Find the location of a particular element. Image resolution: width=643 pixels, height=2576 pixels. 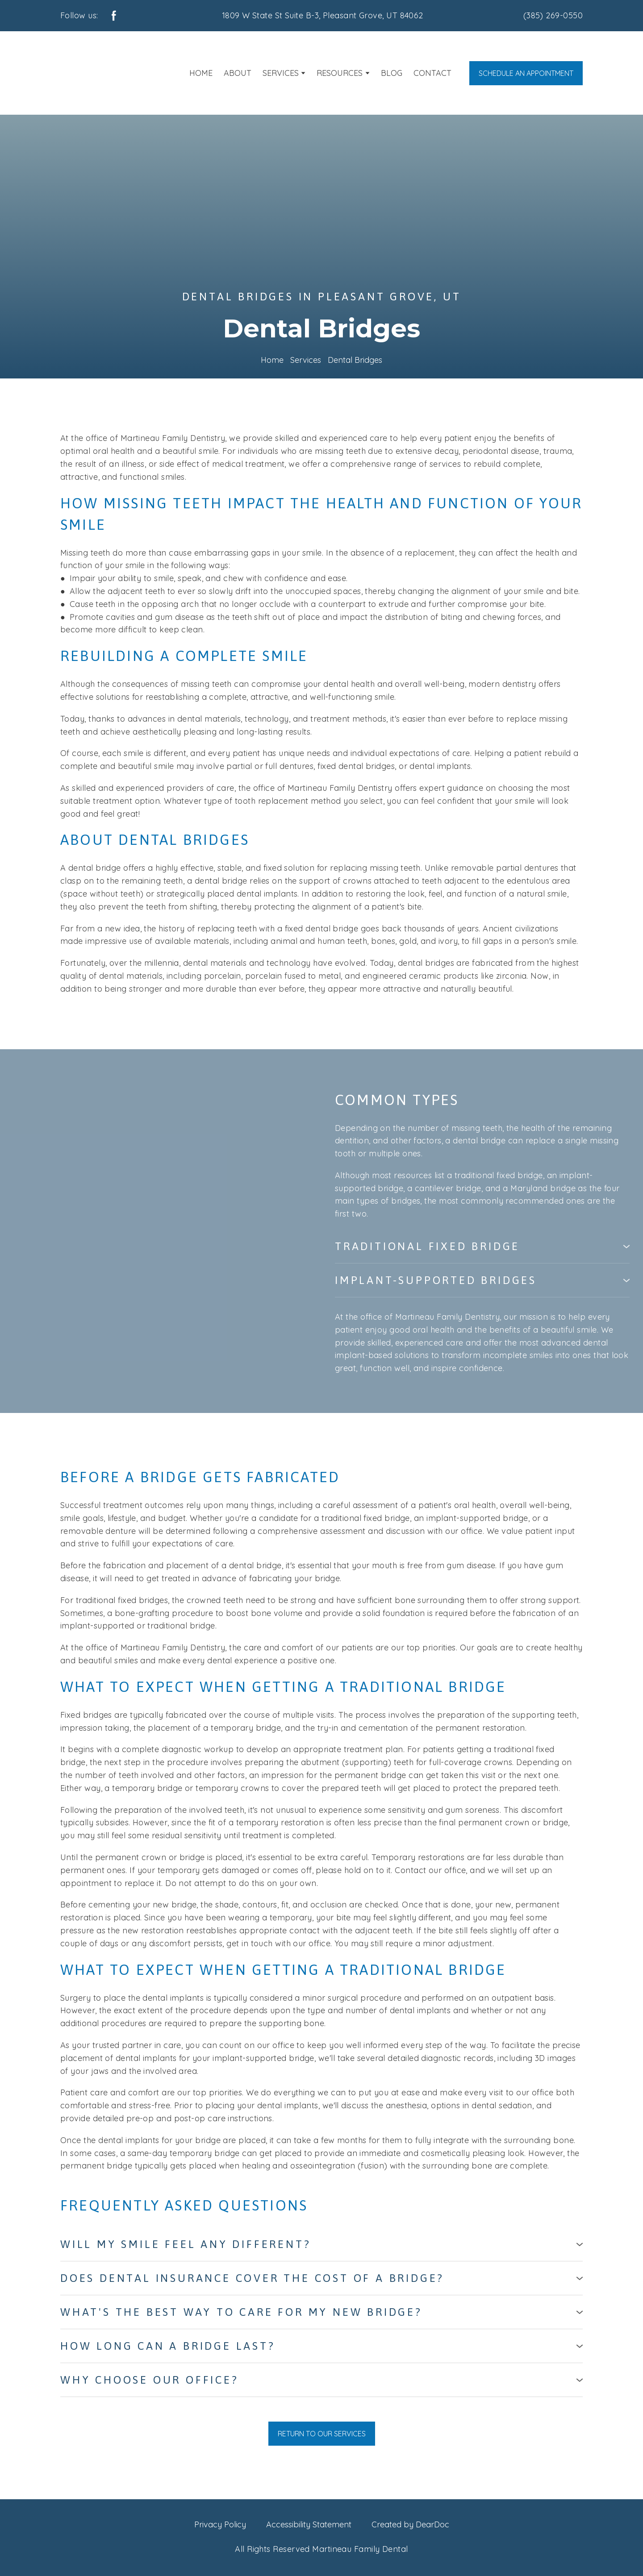

(385) 269-0550 is located at coordinates (553, 15).